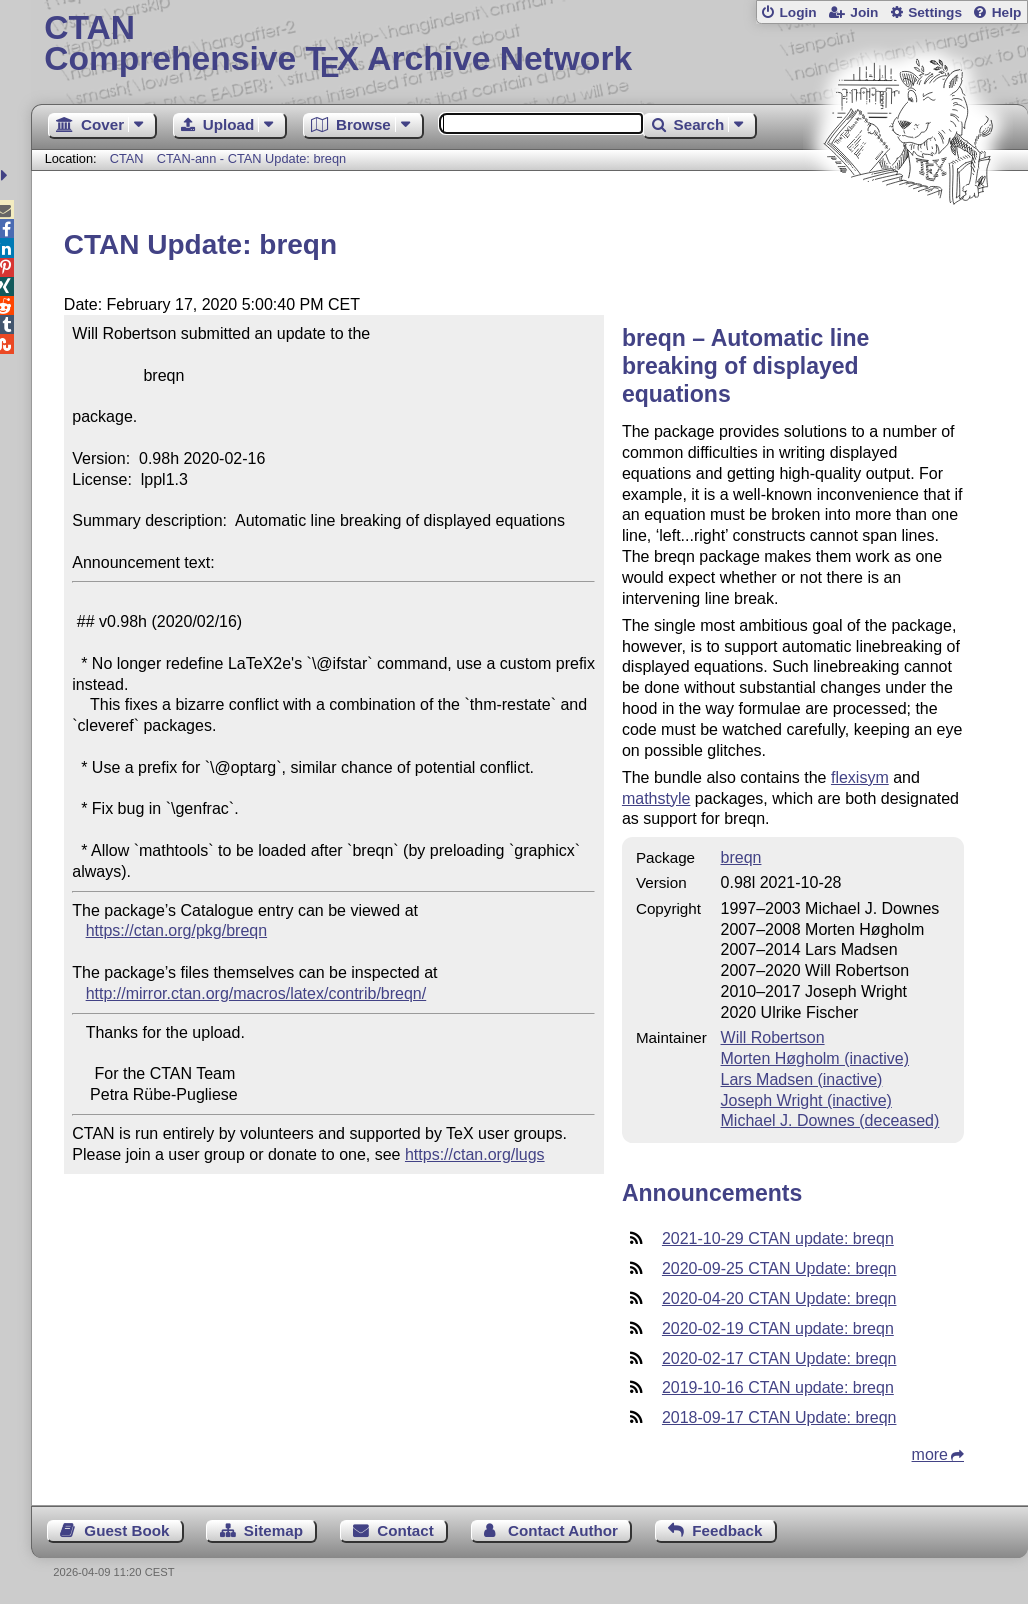  Describe the element at coordinates (830, 1120) in the screenshot. I see `Michael J. Downes (deceased)` at that location.